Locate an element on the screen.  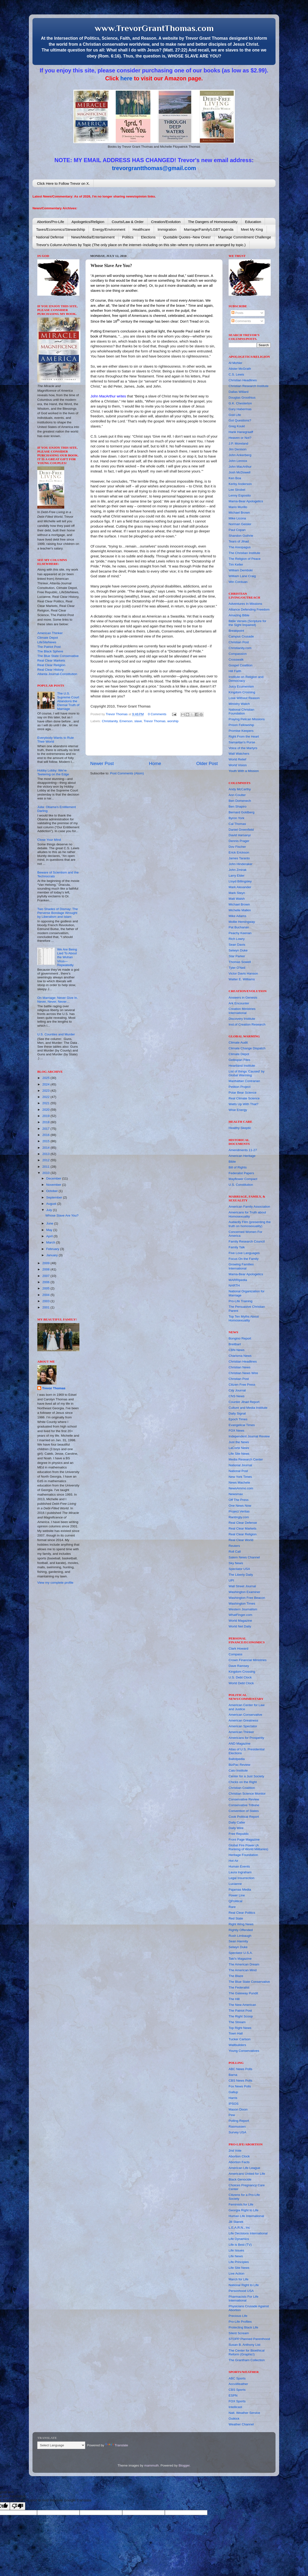
Thomas Sowell is located at coordinates (240, 962).